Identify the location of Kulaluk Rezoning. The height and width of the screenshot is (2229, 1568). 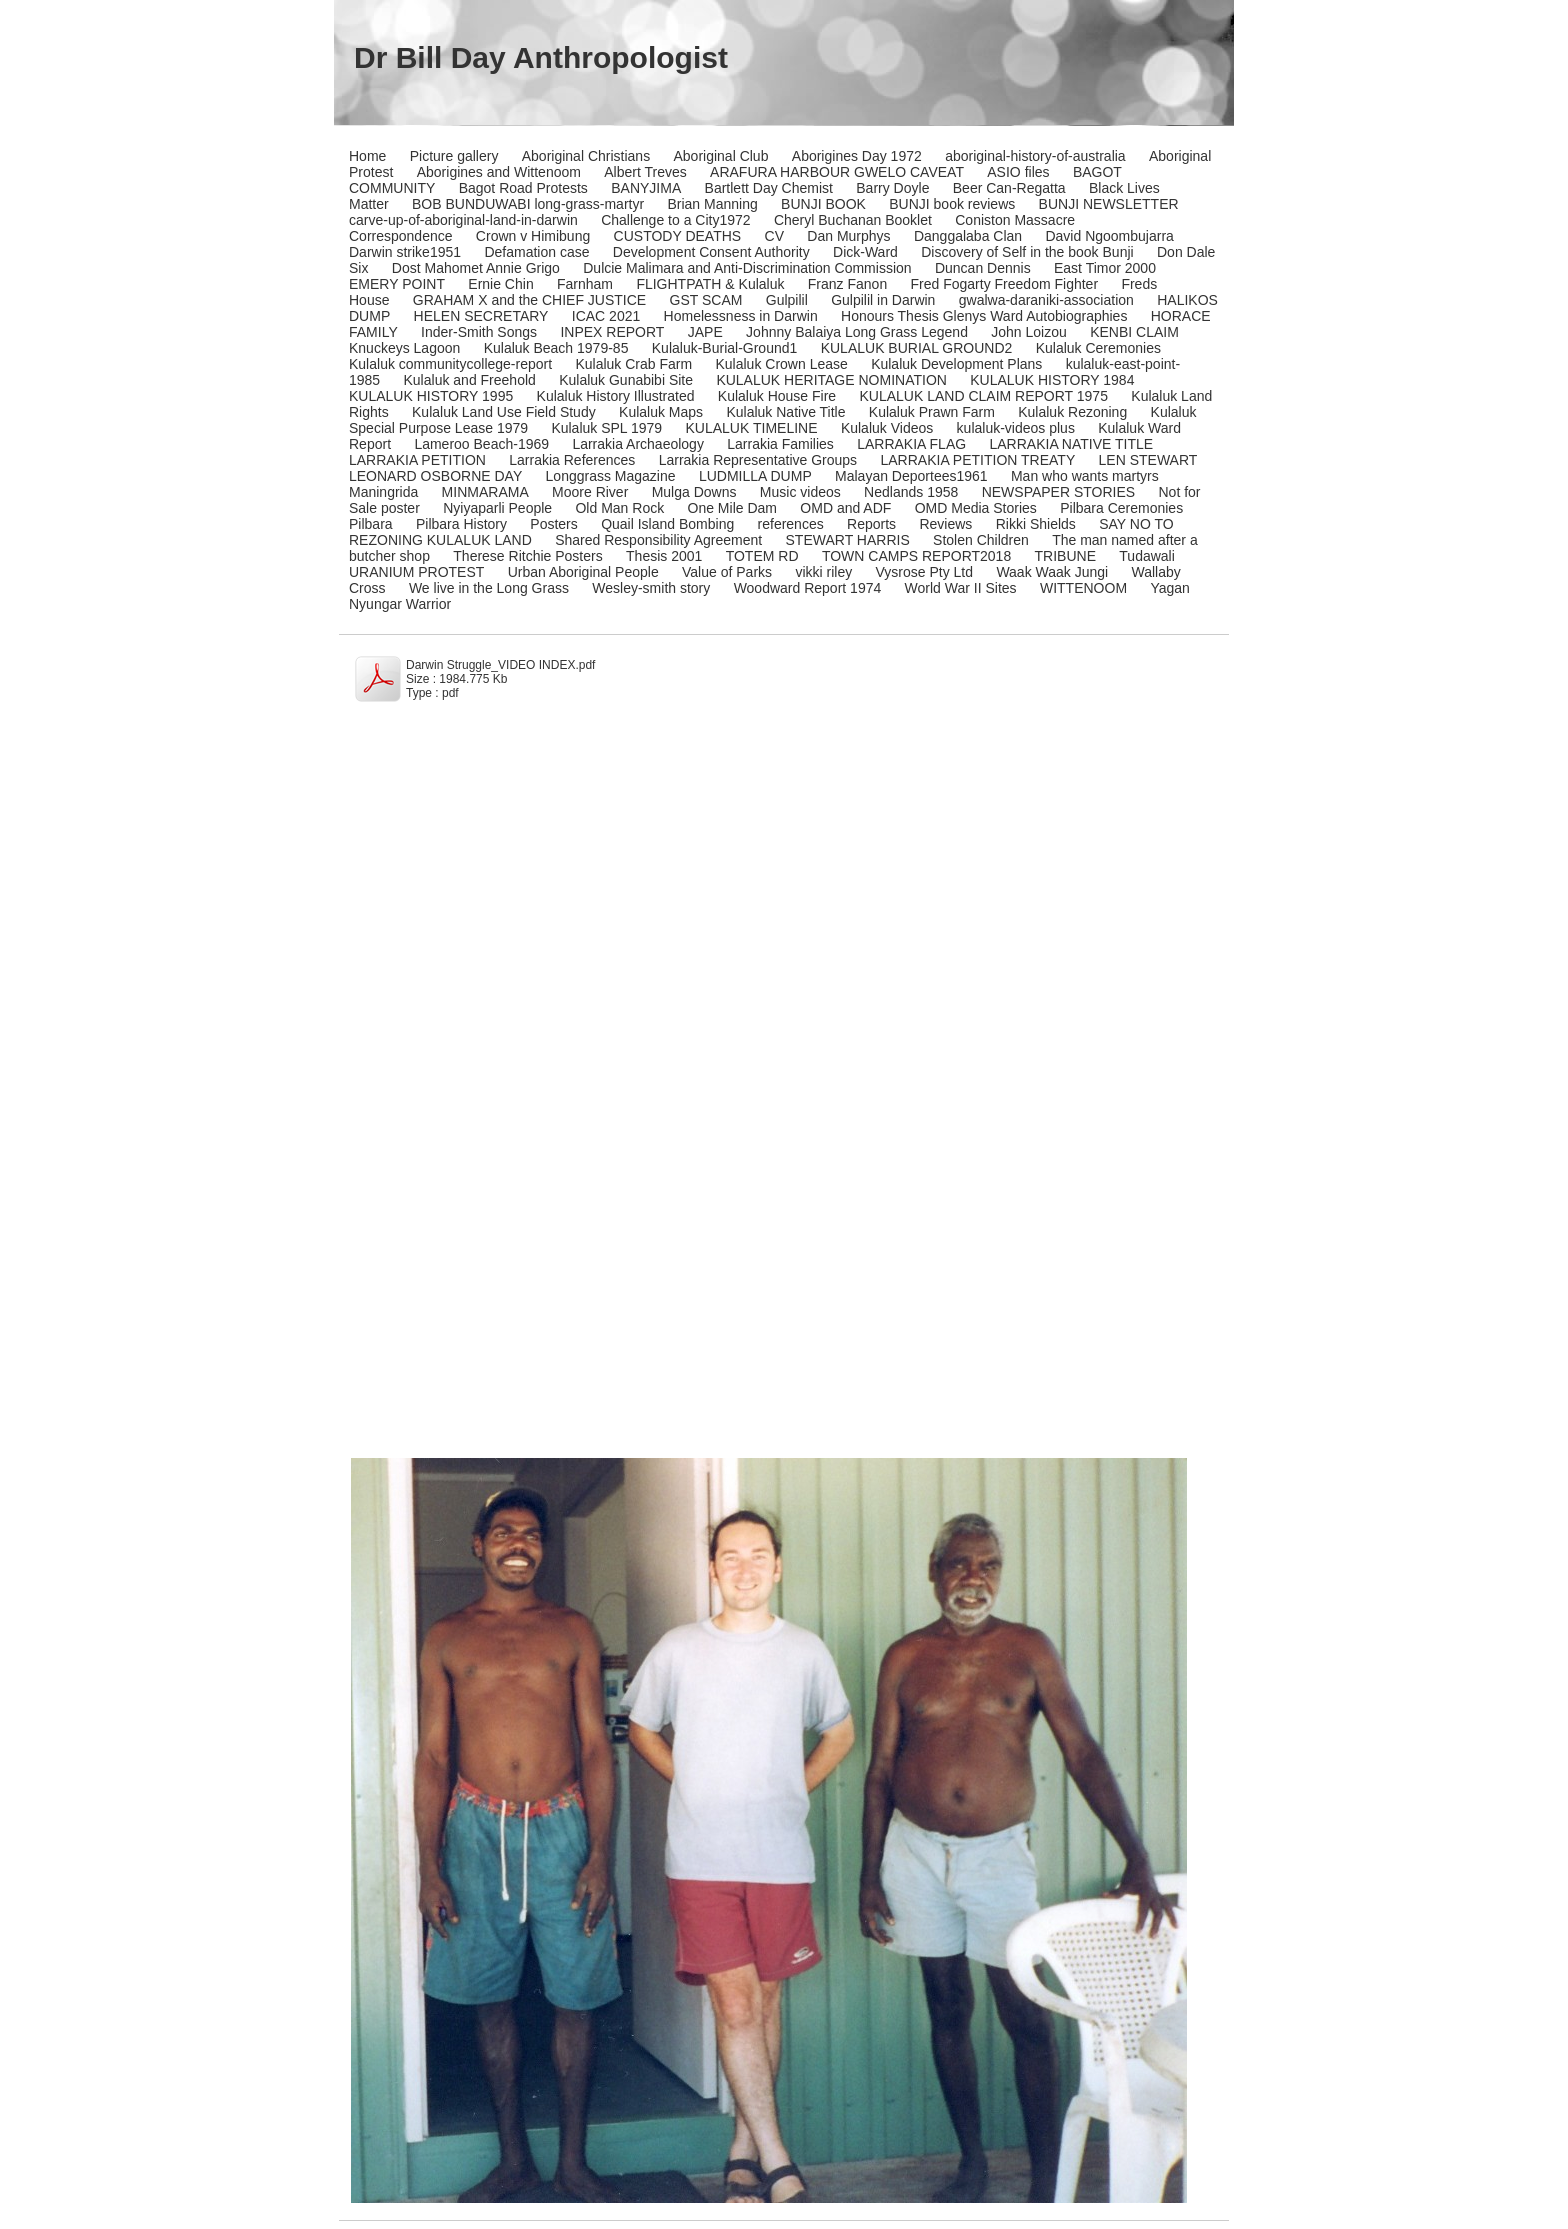
(1072, 412).